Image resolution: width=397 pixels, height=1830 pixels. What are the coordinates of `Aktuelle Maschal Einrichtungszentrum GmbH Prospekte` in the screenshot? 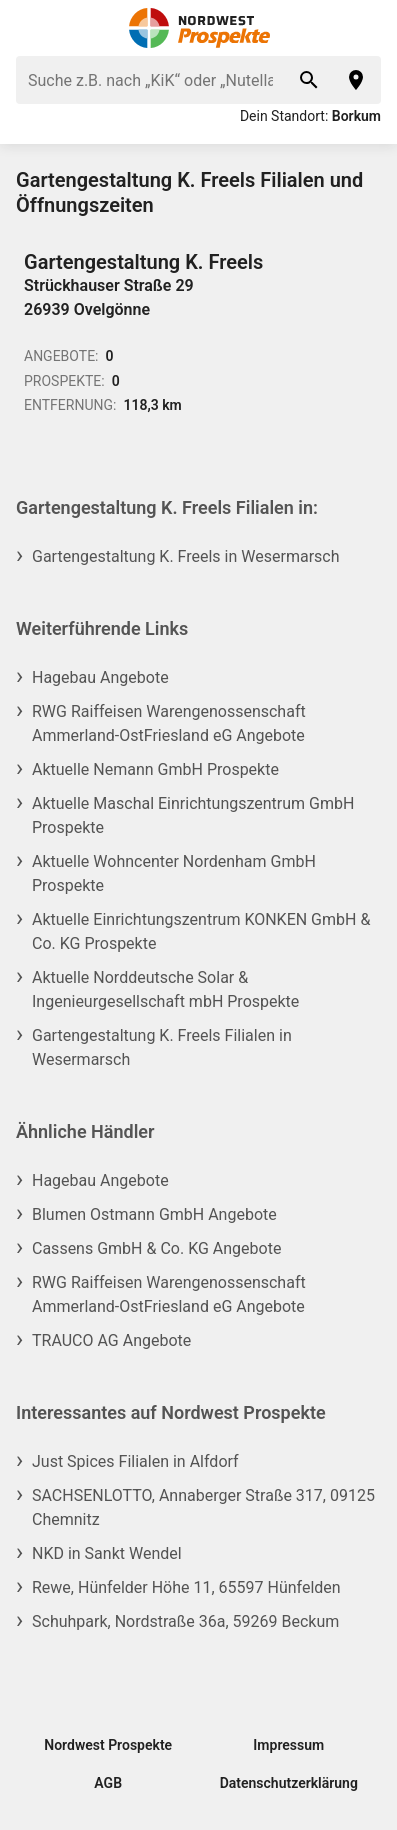 It's located at (193, 815).